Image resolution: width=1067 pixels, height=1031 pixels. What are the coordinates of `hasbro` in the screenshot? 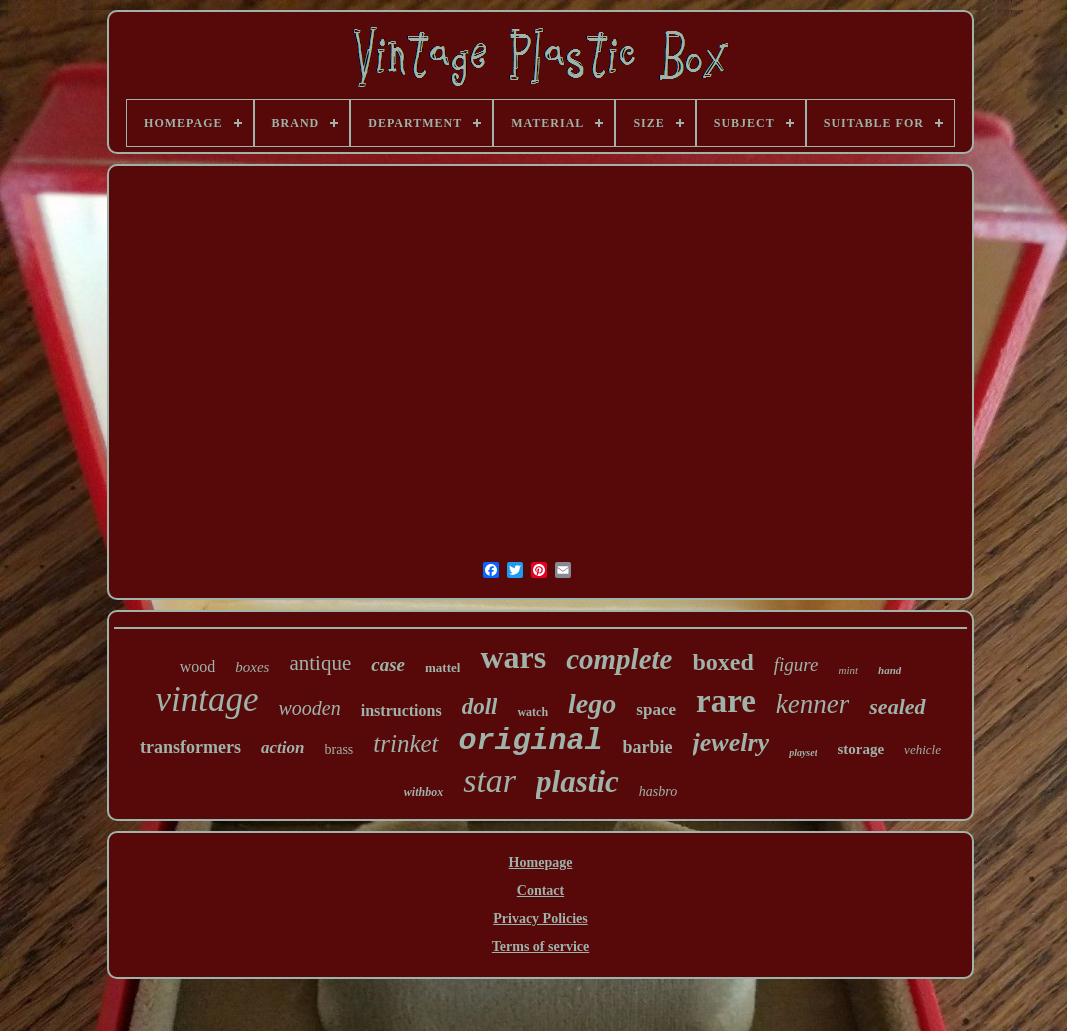 It's located at (658, 791).